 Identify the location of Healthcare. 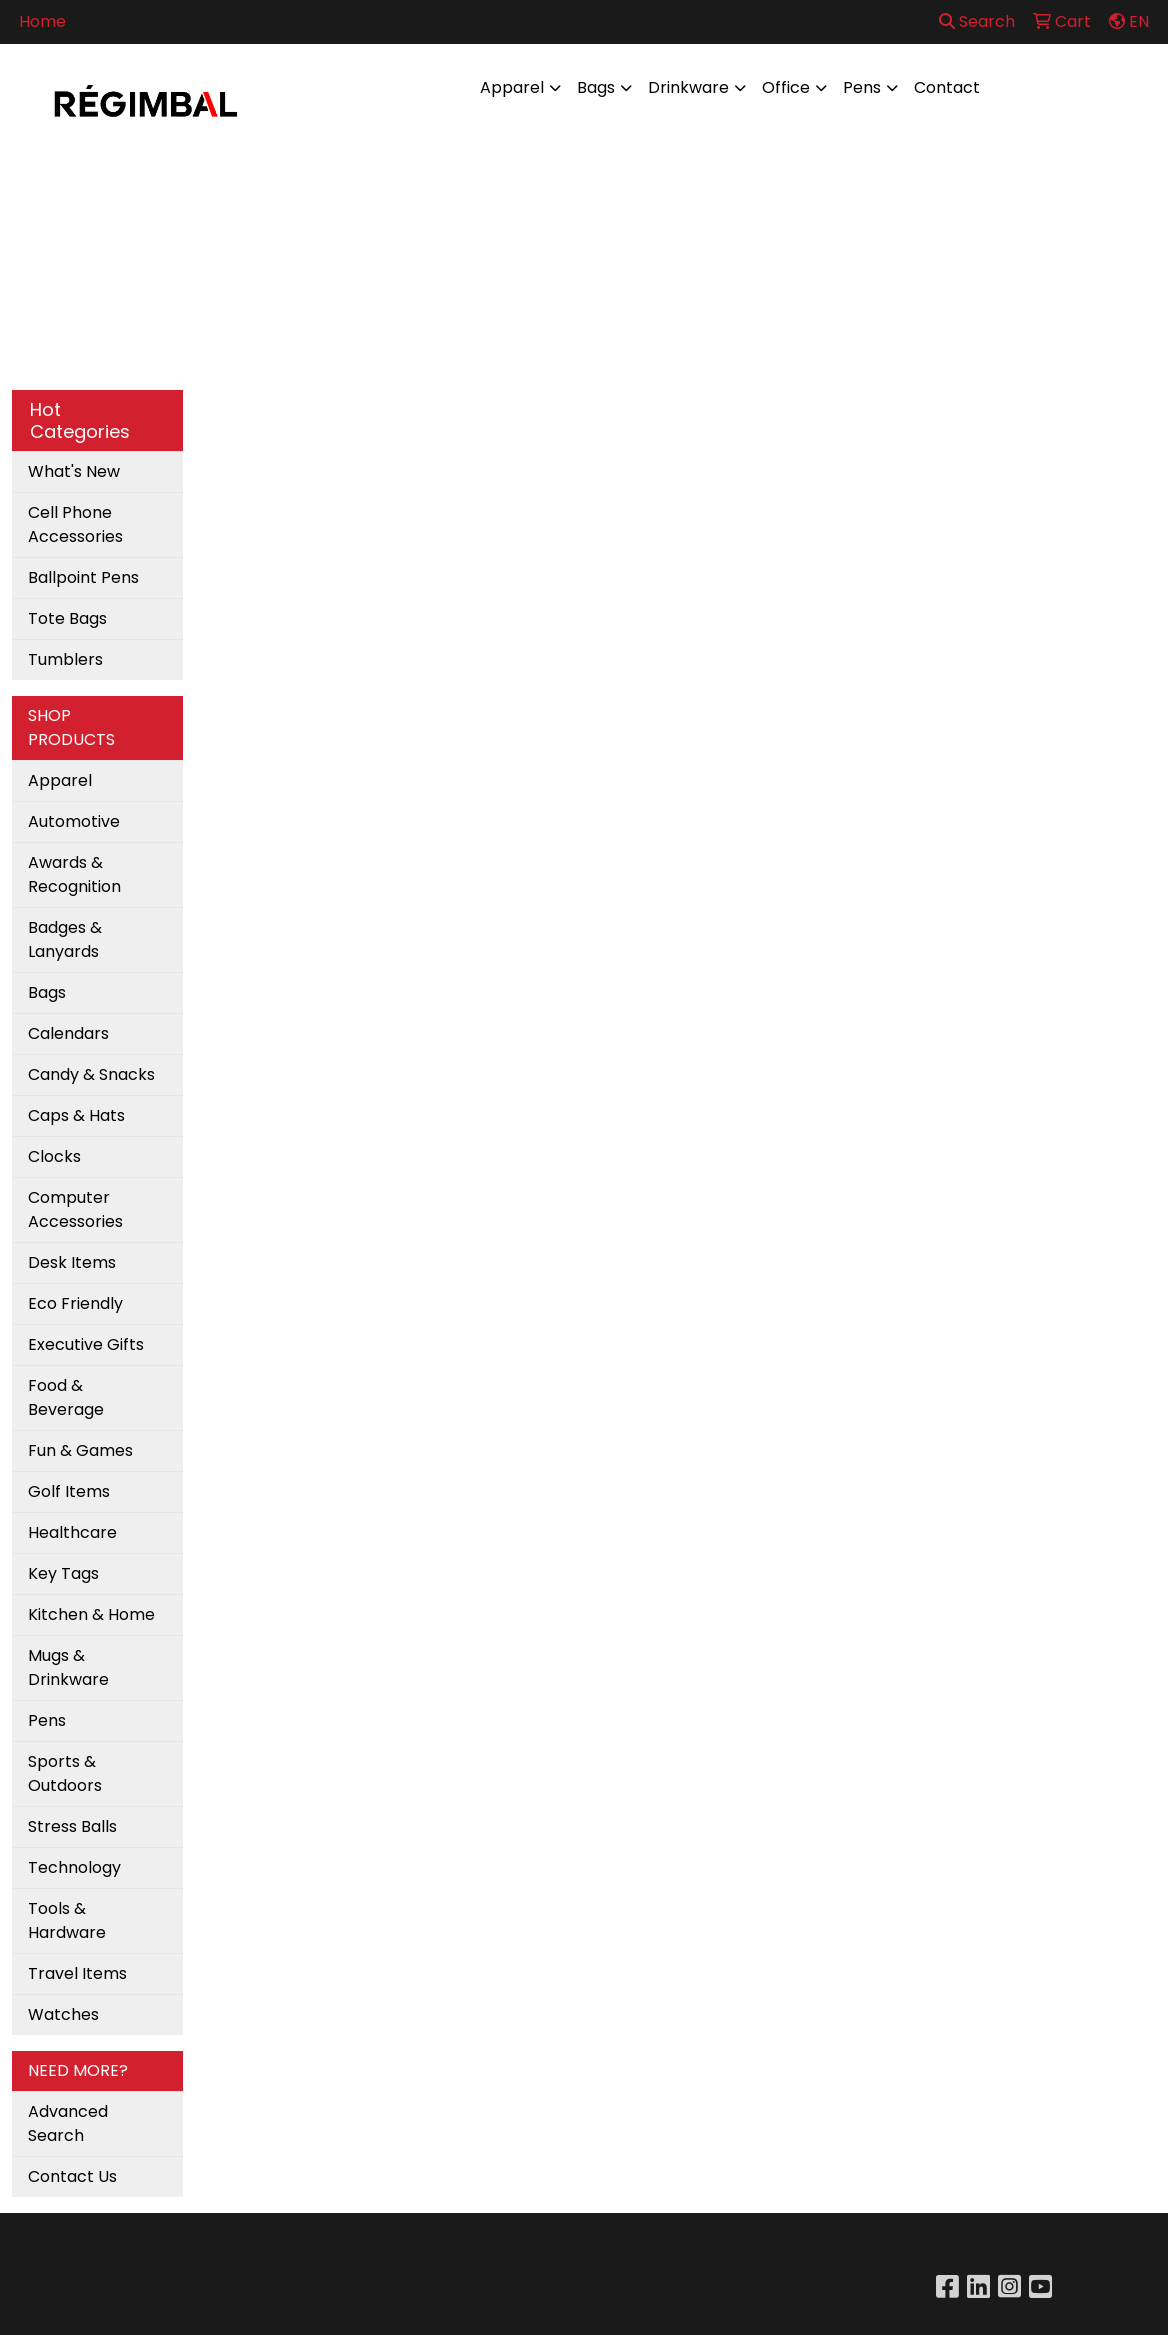
(72, 1532).